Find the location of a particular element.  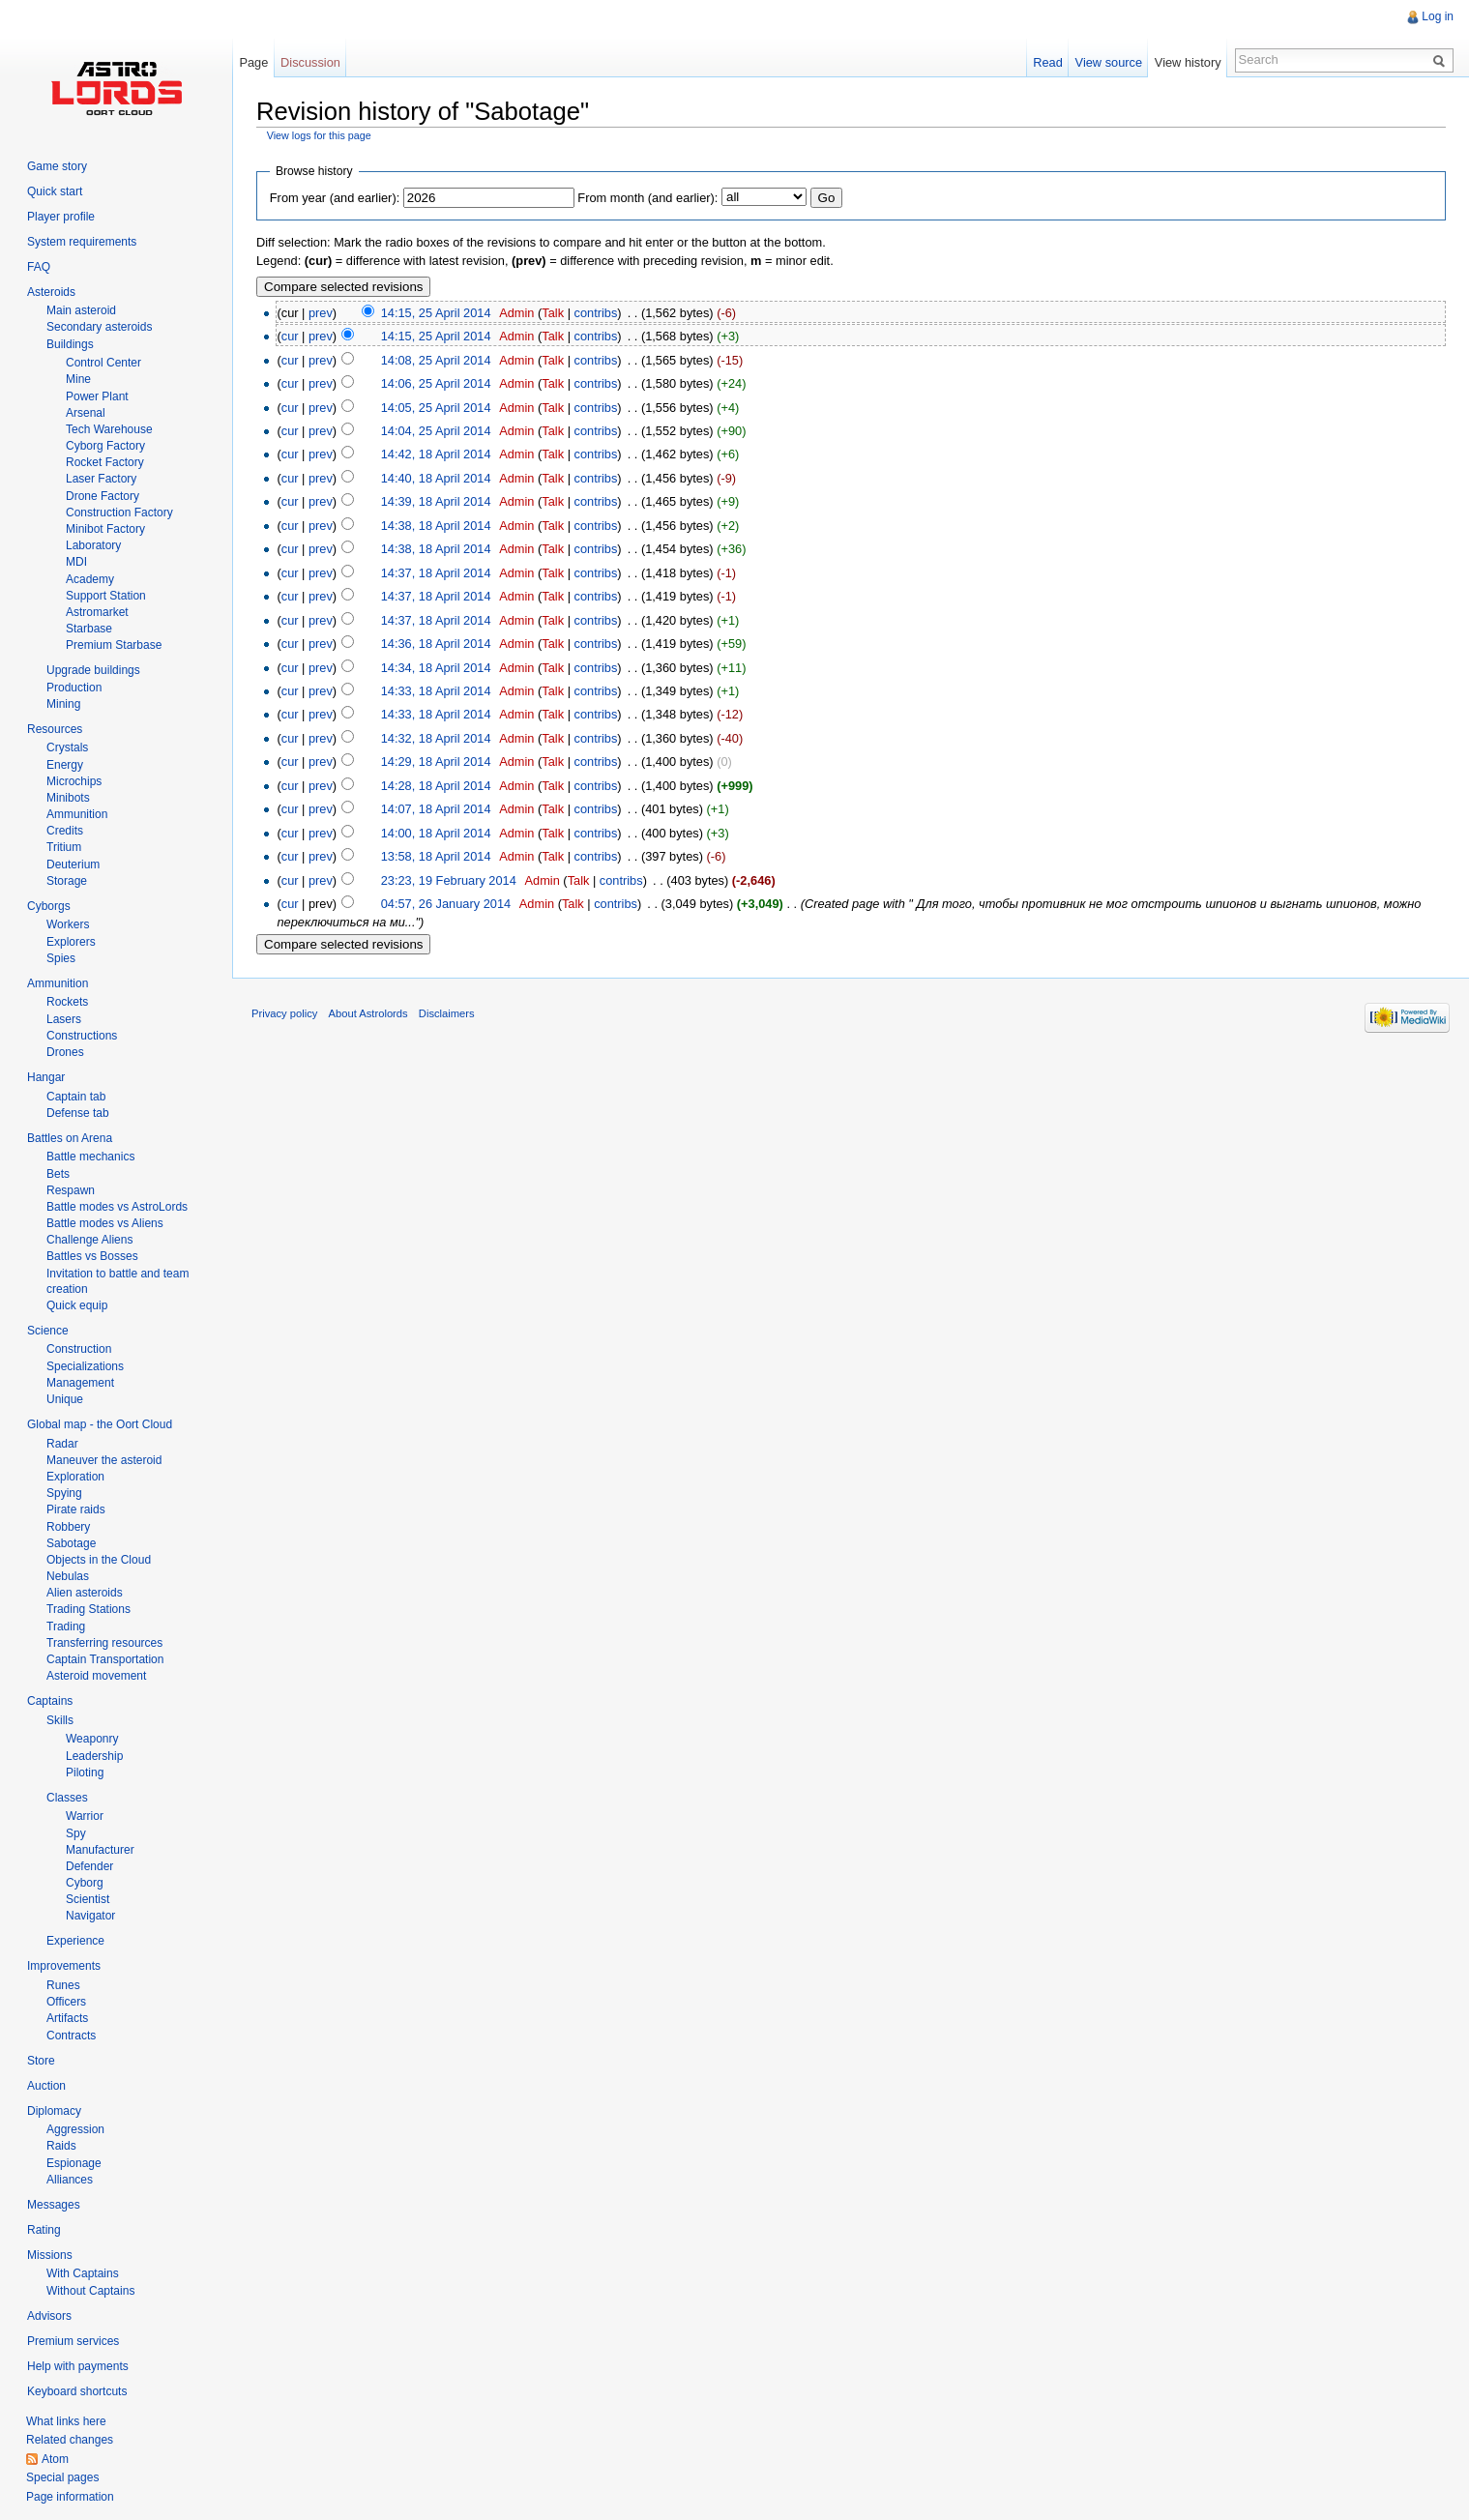

Contracts is located at coordinates (71, 2035).